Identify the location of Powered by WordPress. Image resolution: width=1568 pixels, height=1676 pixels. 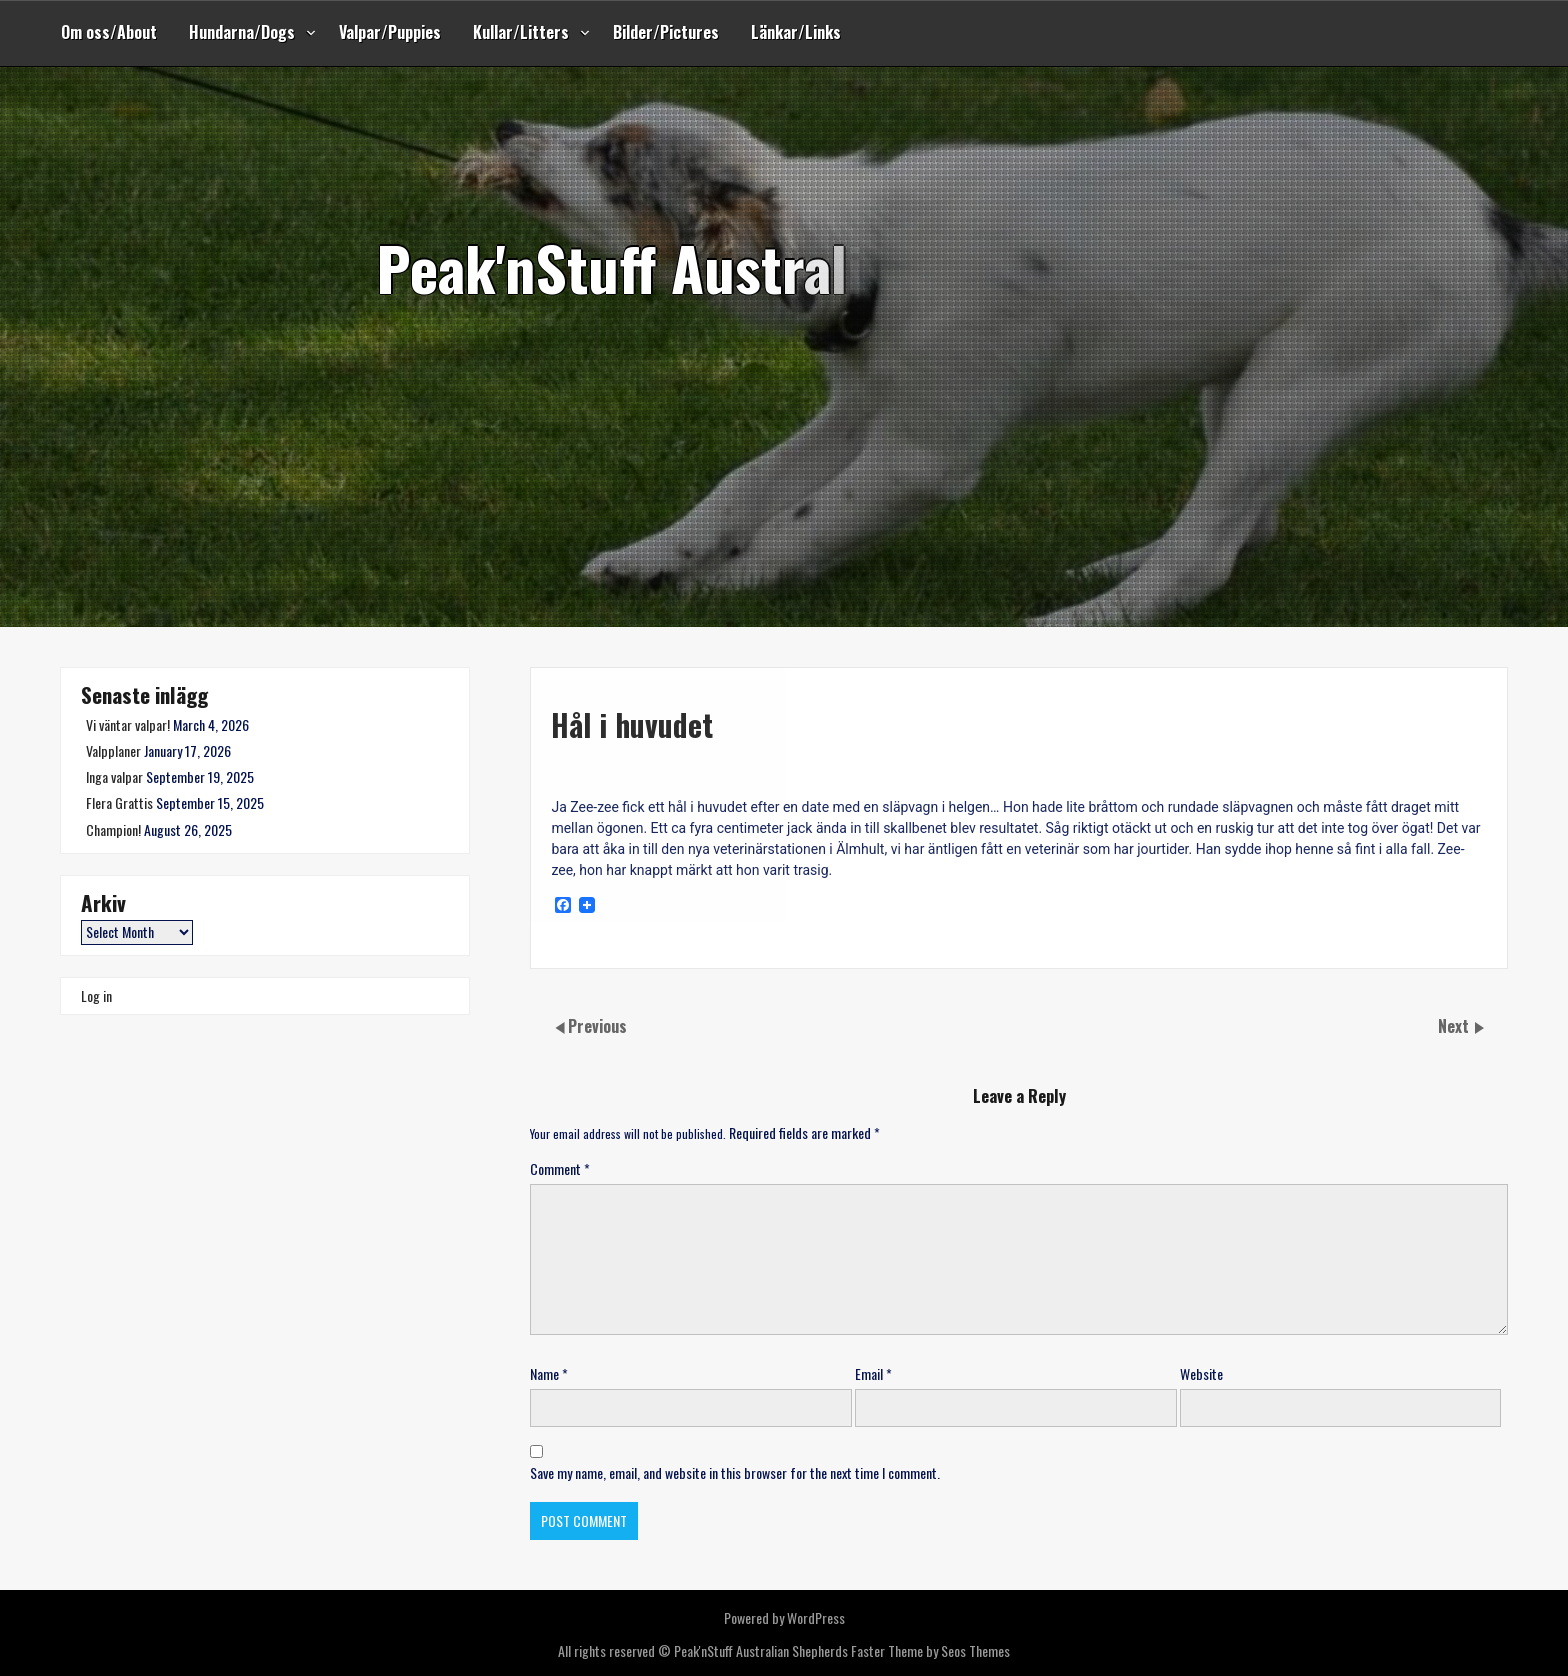
(784, 1617).